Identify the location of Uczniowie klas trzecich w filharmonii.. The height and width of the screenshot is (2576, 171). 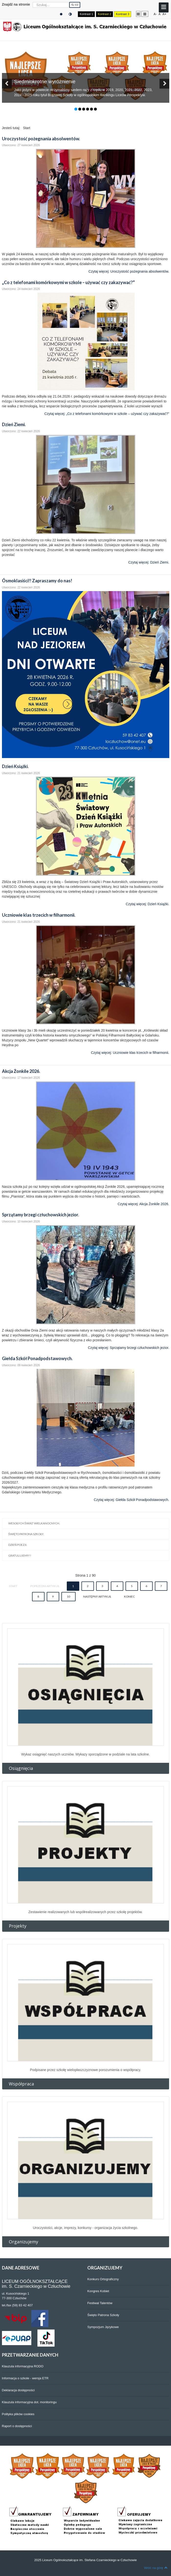
(38, 915).